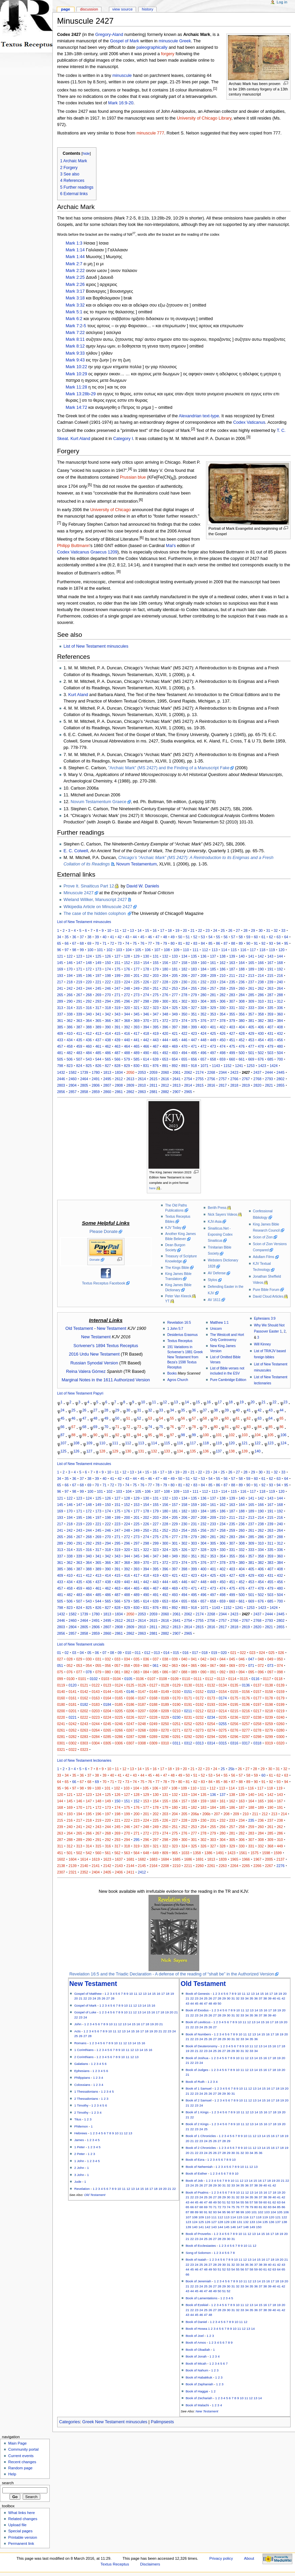 The image size is (295, 2576). What do you see at coordinates (251, 963) in the screenshot?
I see `165` at bounding box center [251, 963].